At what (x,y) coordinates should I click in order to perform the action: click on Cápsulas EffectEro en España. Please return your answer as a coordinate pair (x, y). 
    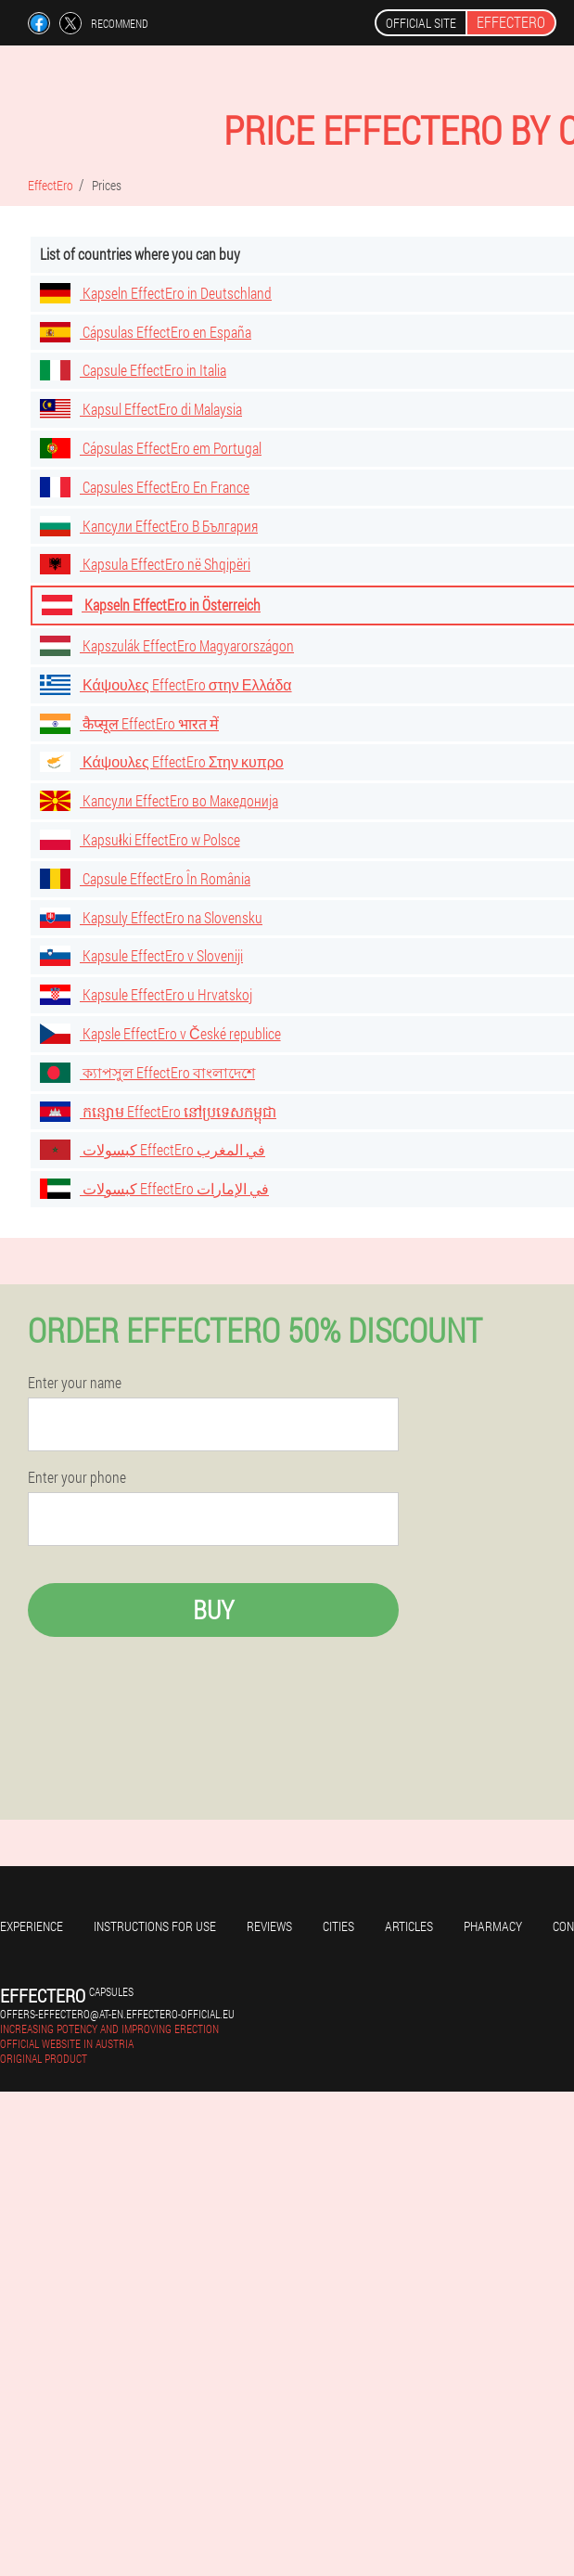
    Looking at the image, I should click on (145, 331).